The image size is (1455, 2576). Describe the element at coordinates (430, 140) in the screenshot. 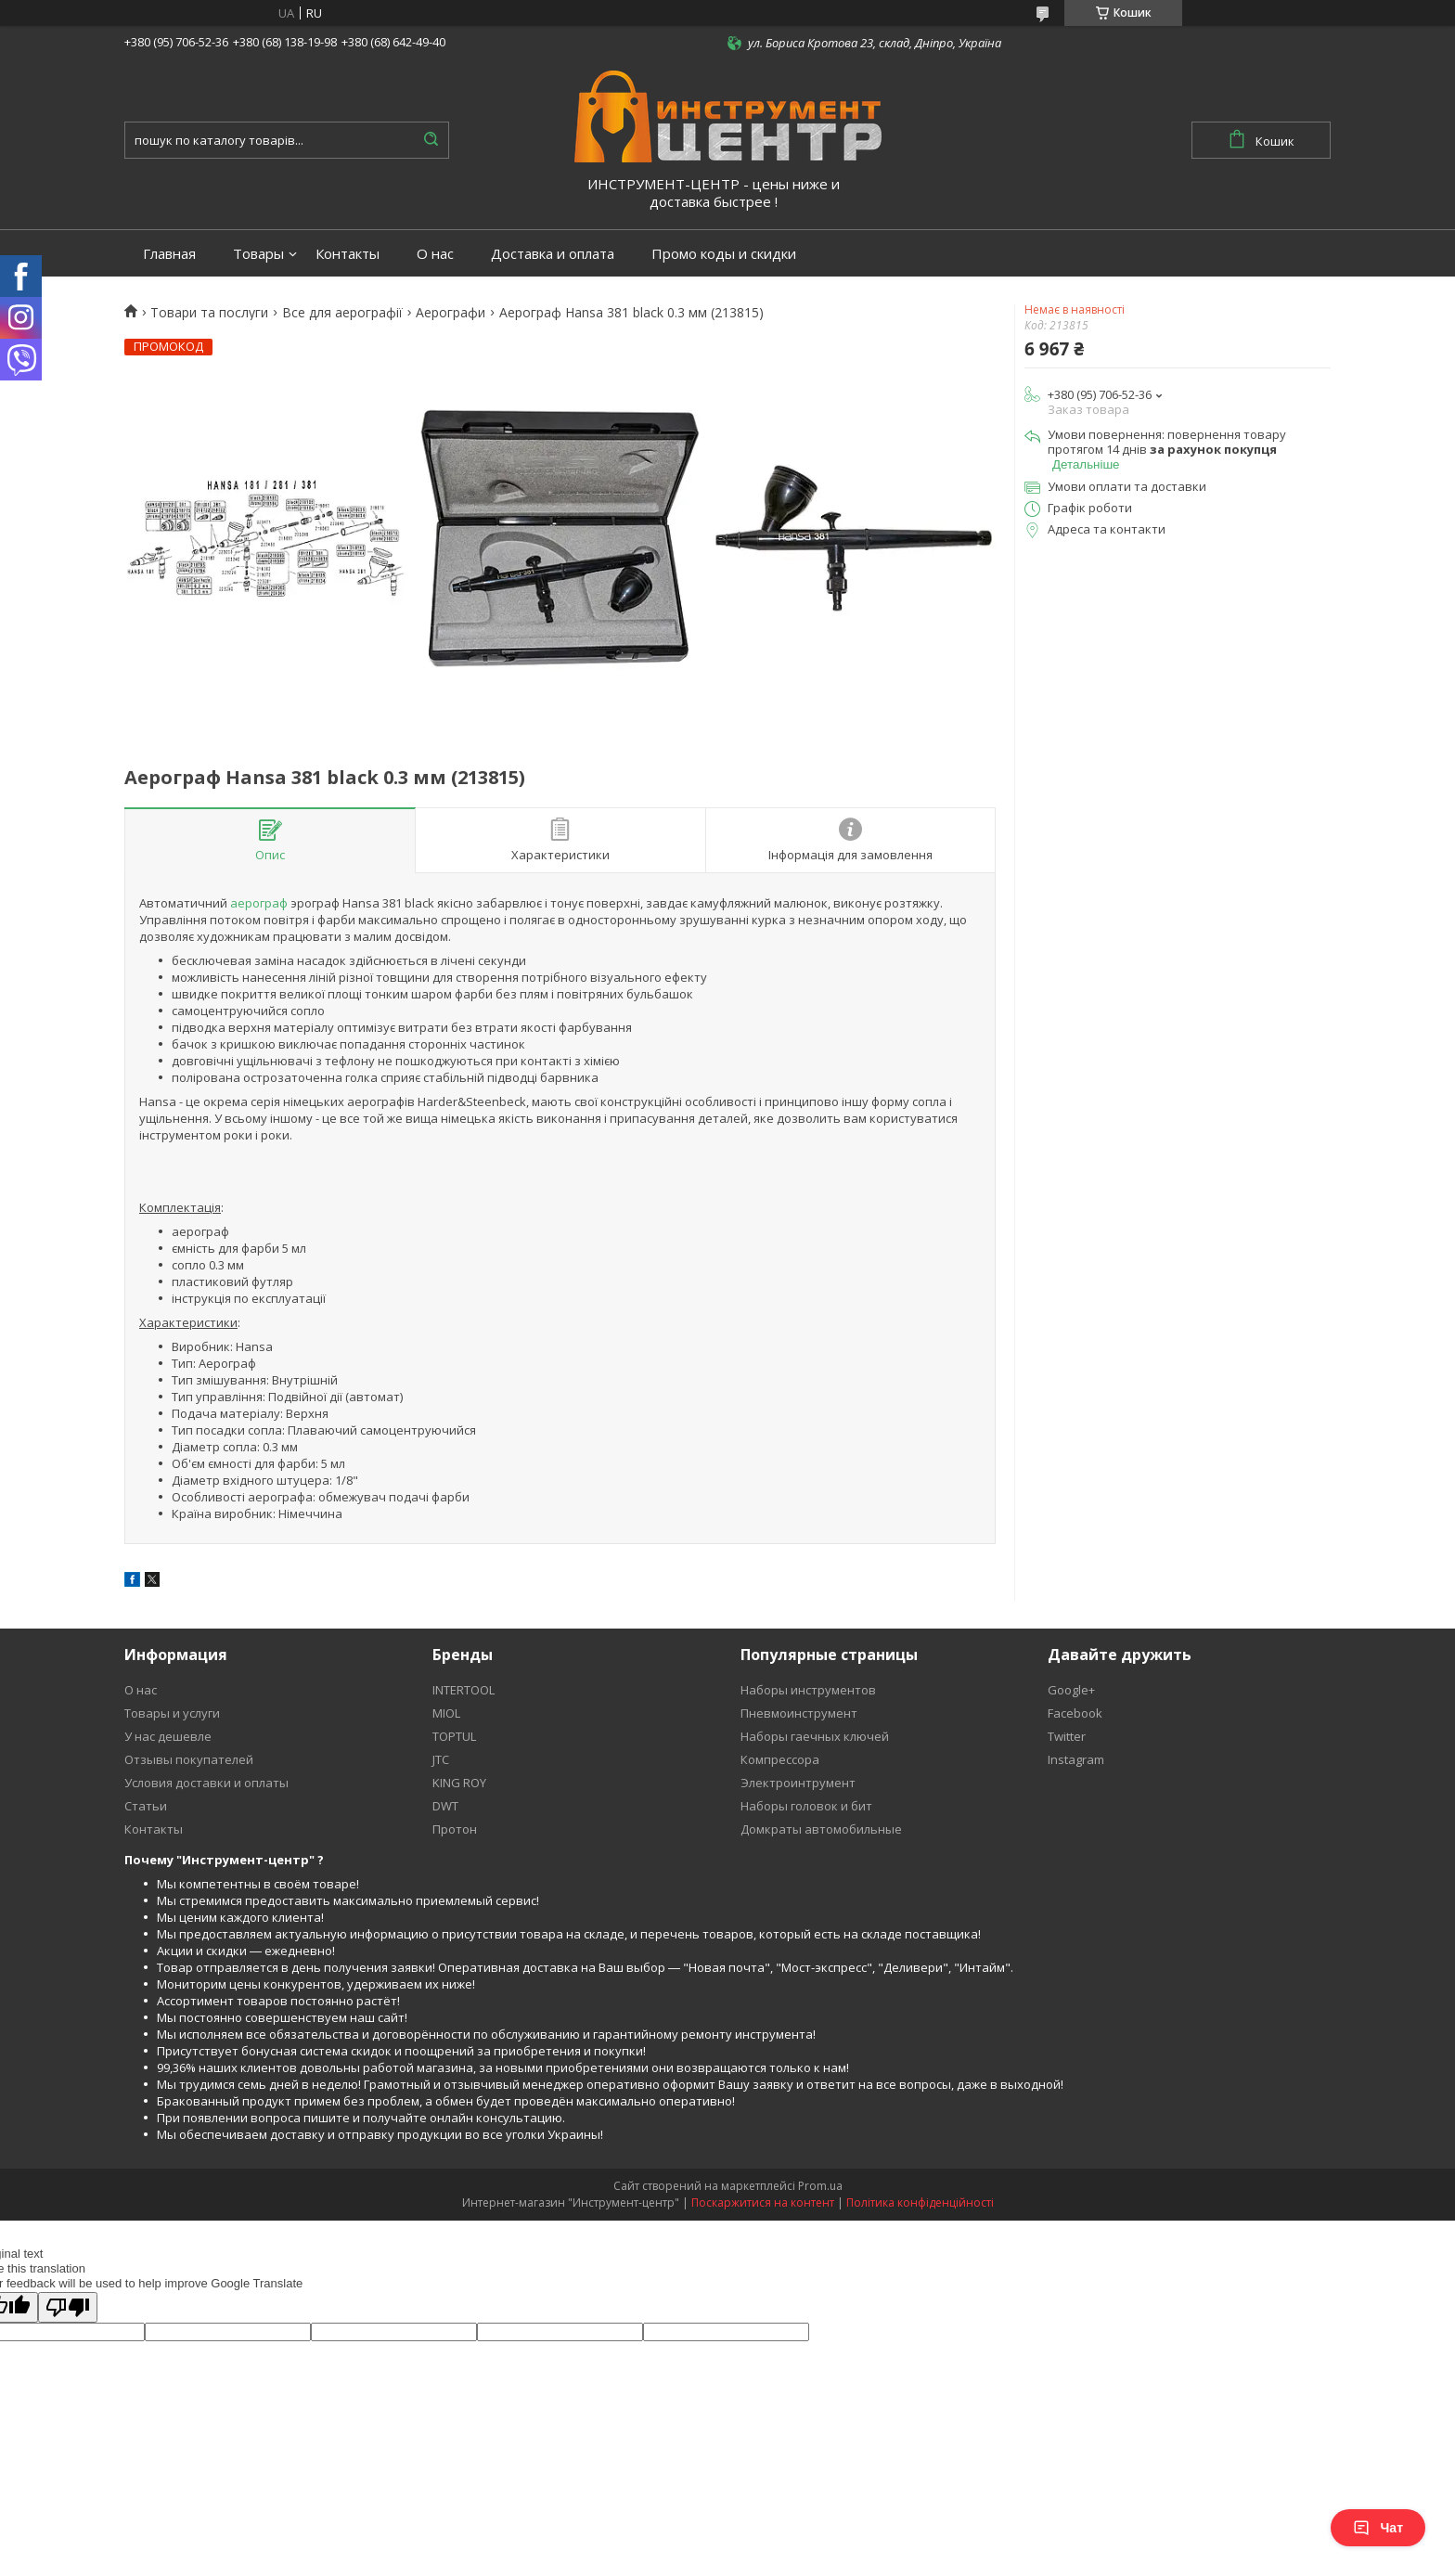

I see `[Шукати]` at that location.